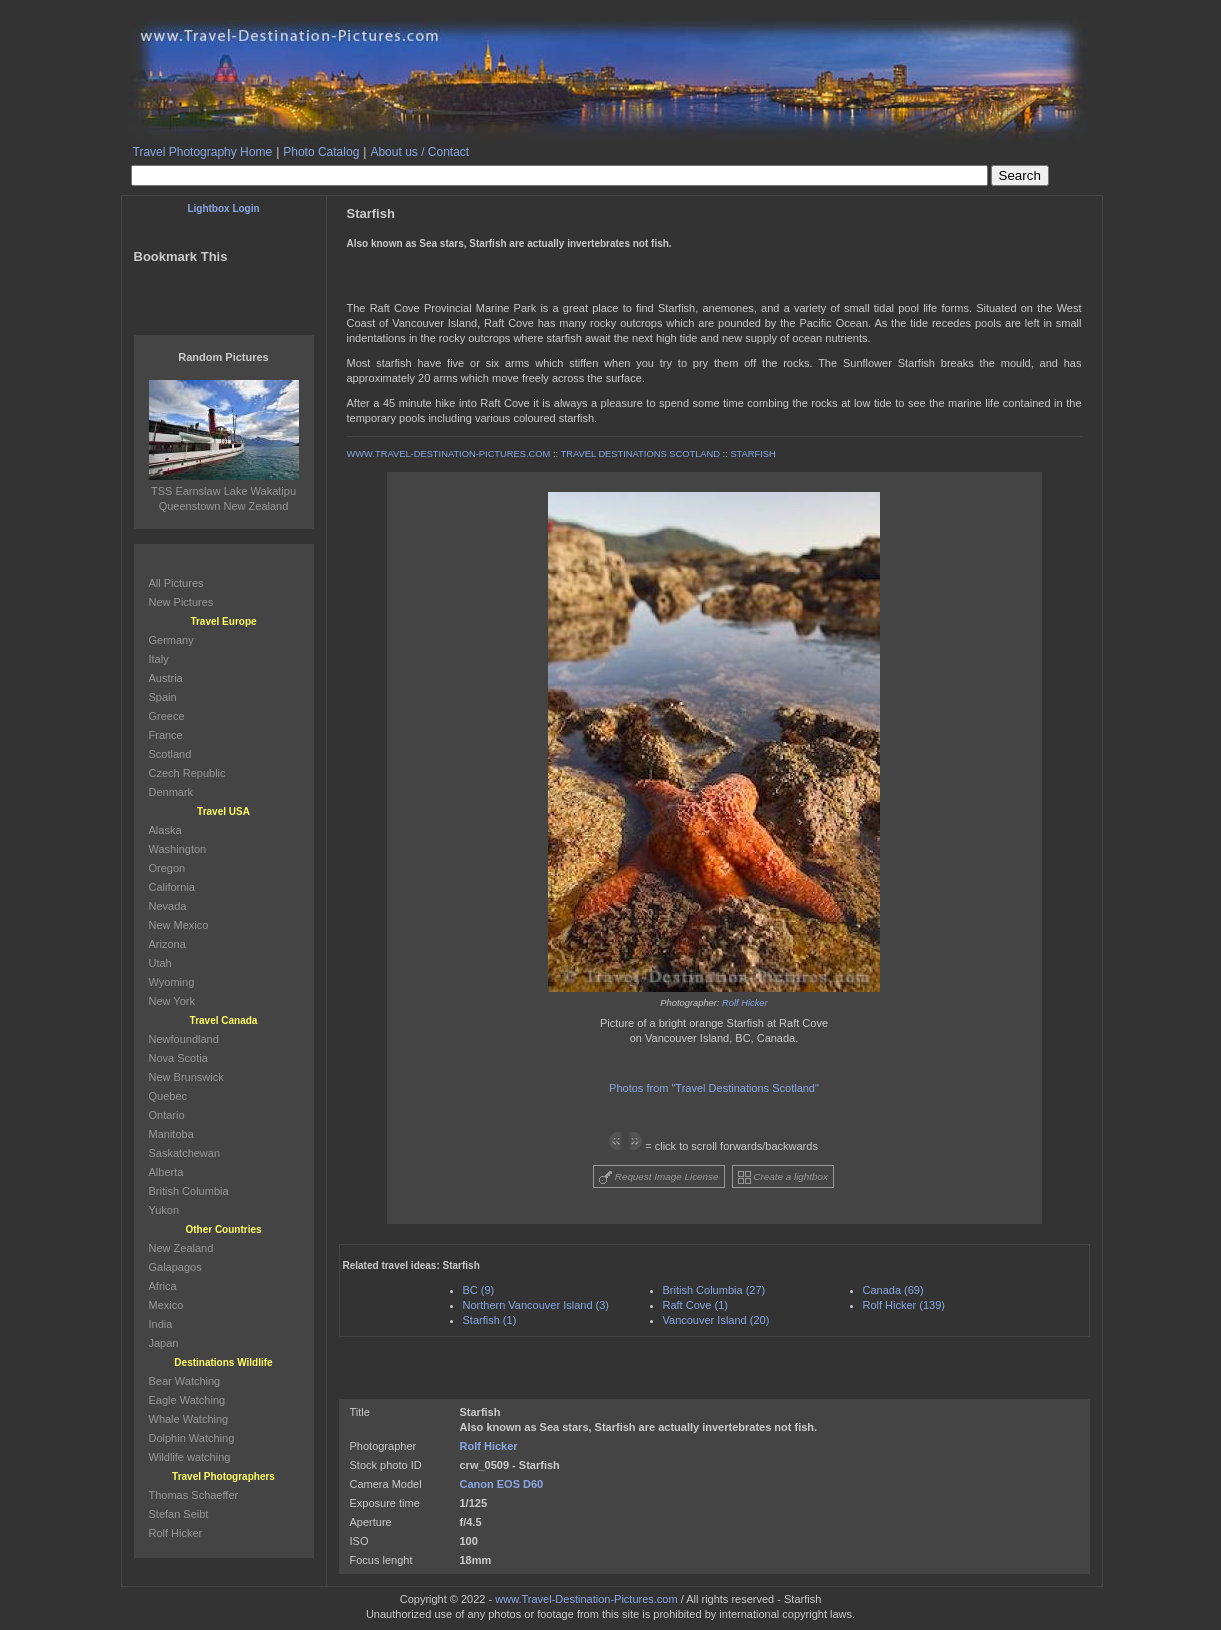 The image size is (1221, 1630). What do you see at coordinates (163, 1286) in the screenshot?
I see `Africa` at bounding box center [163, 1286].